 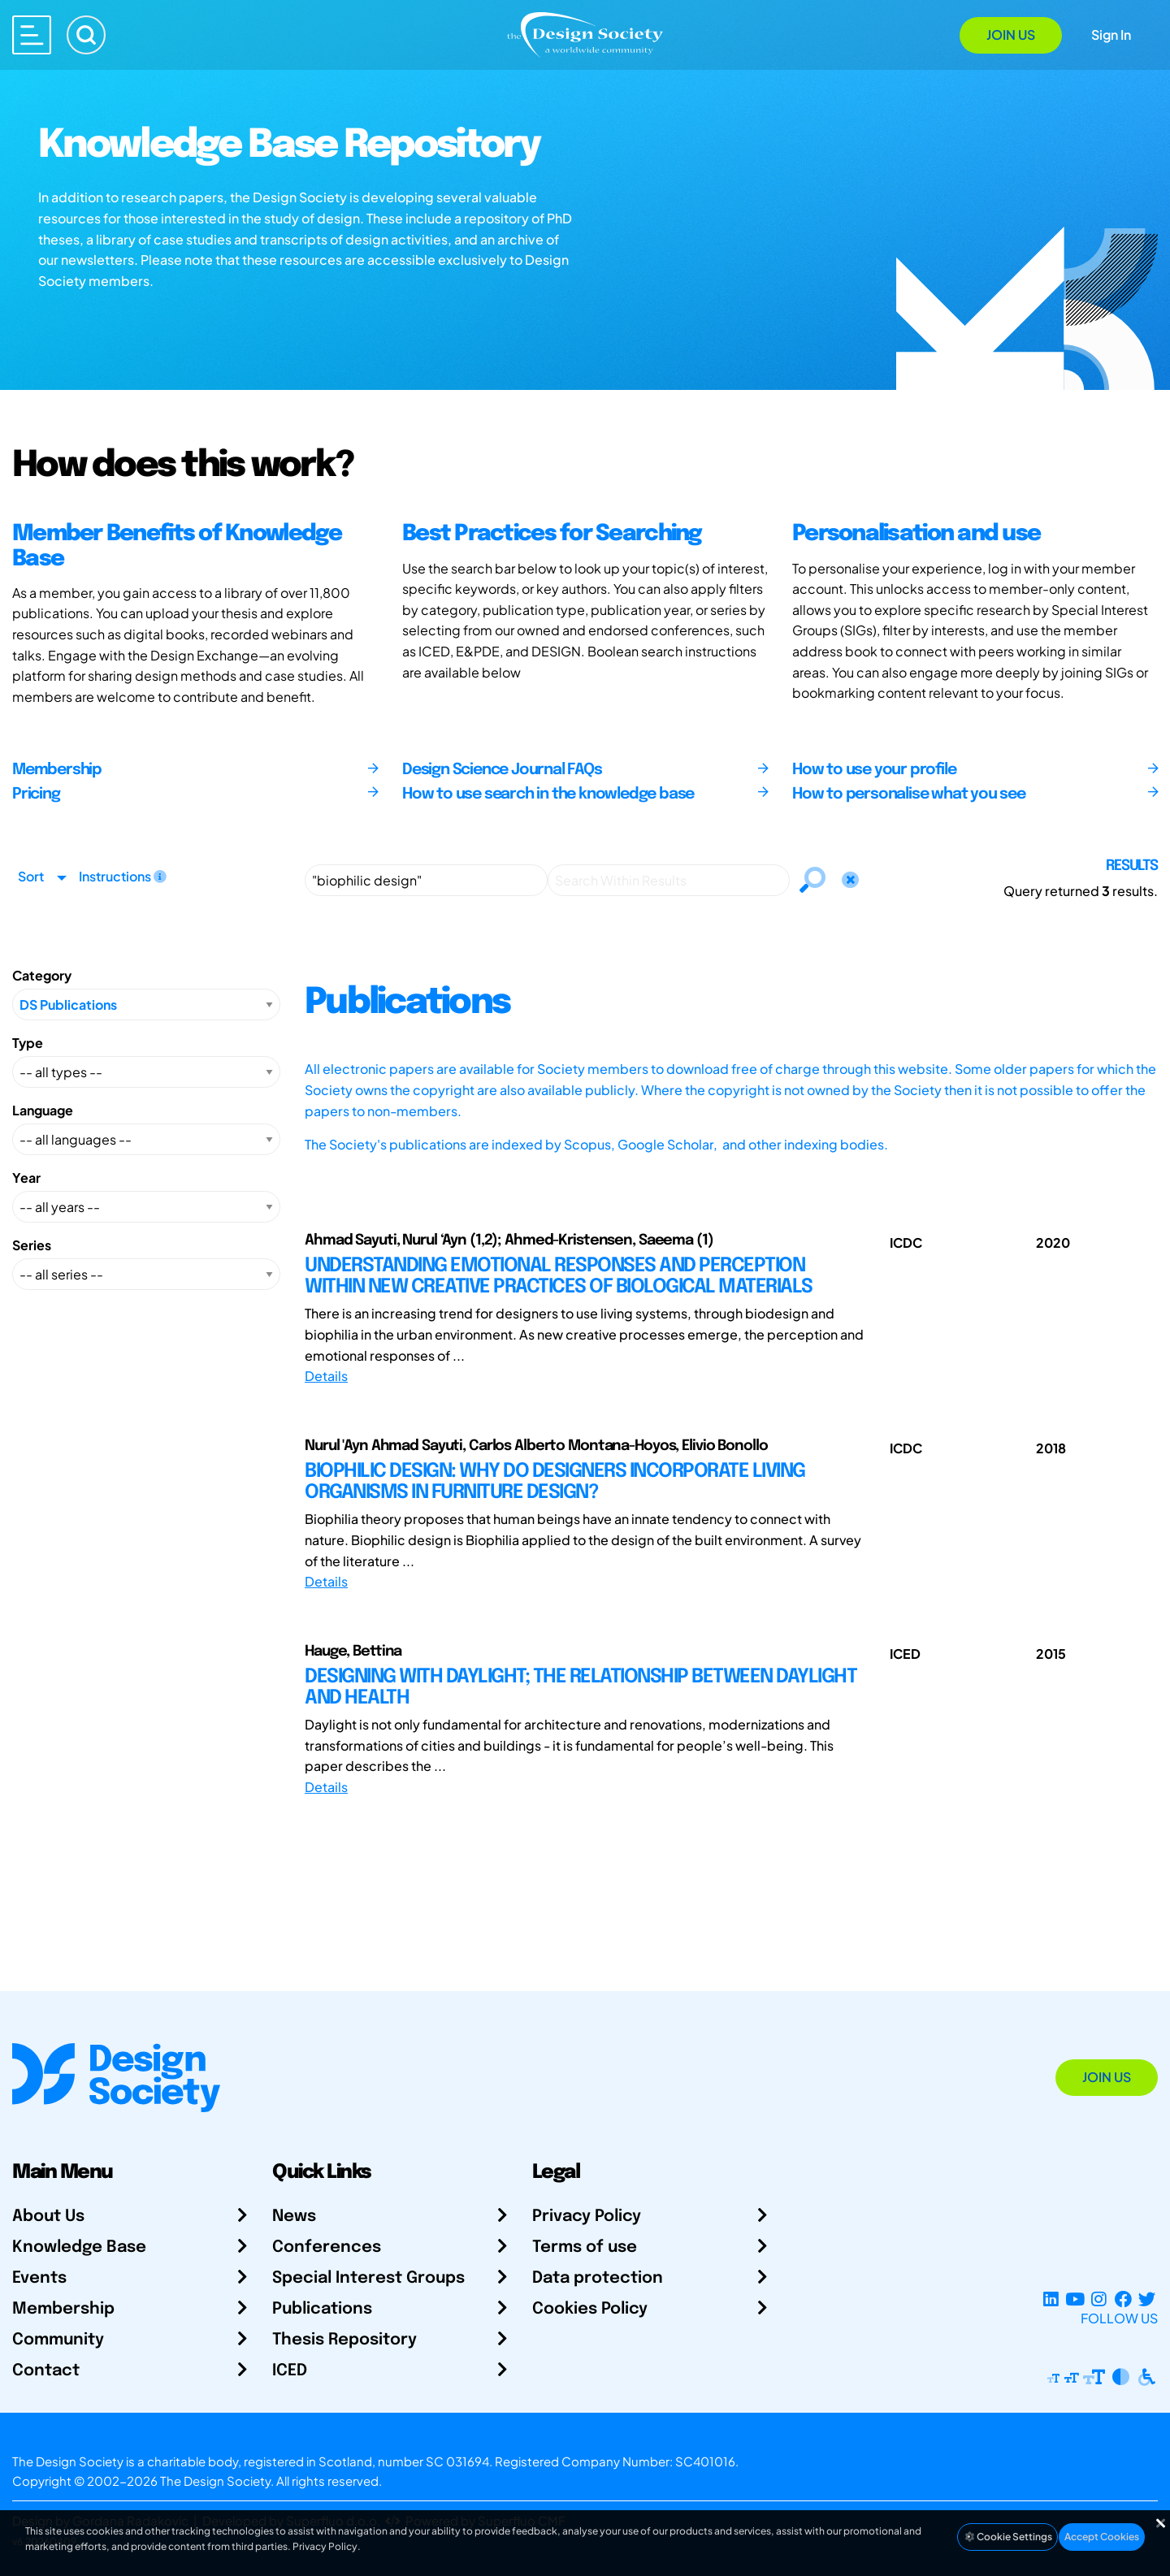 I want to click on Community, so click(x=58, y=2340).